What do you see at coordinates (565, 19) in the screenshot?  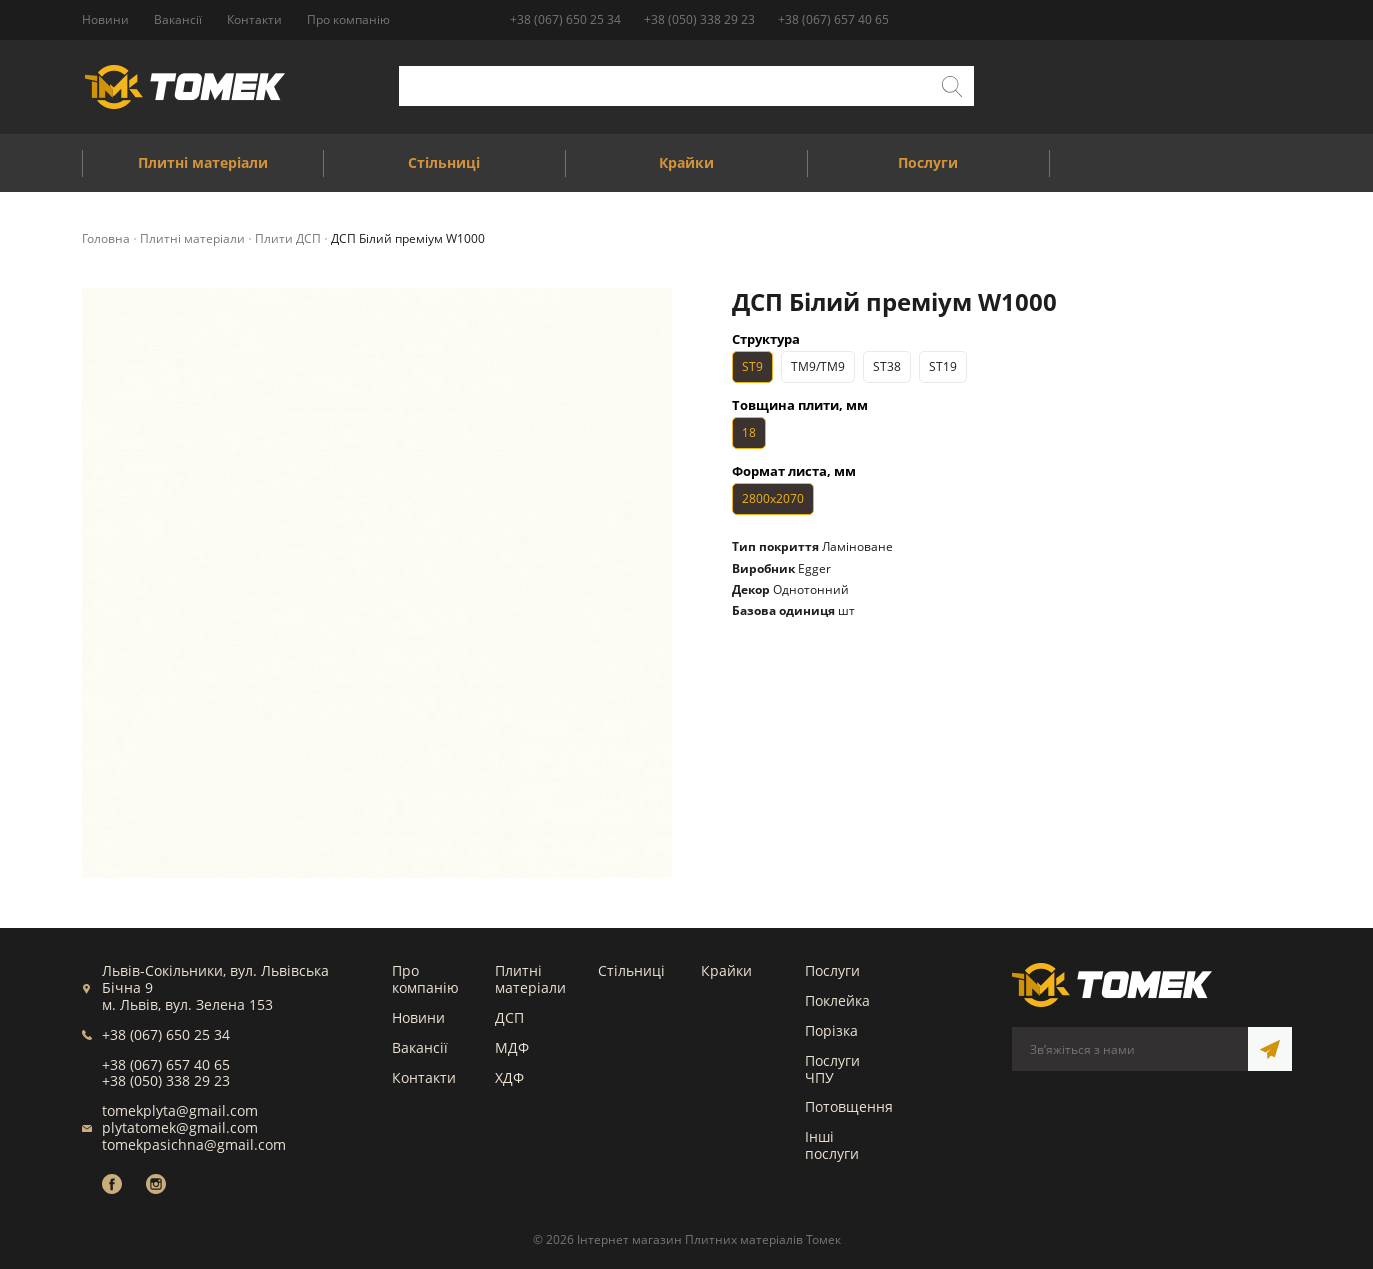 I see `+38 (067) 650 25 34` at bounding box center [565, 19].